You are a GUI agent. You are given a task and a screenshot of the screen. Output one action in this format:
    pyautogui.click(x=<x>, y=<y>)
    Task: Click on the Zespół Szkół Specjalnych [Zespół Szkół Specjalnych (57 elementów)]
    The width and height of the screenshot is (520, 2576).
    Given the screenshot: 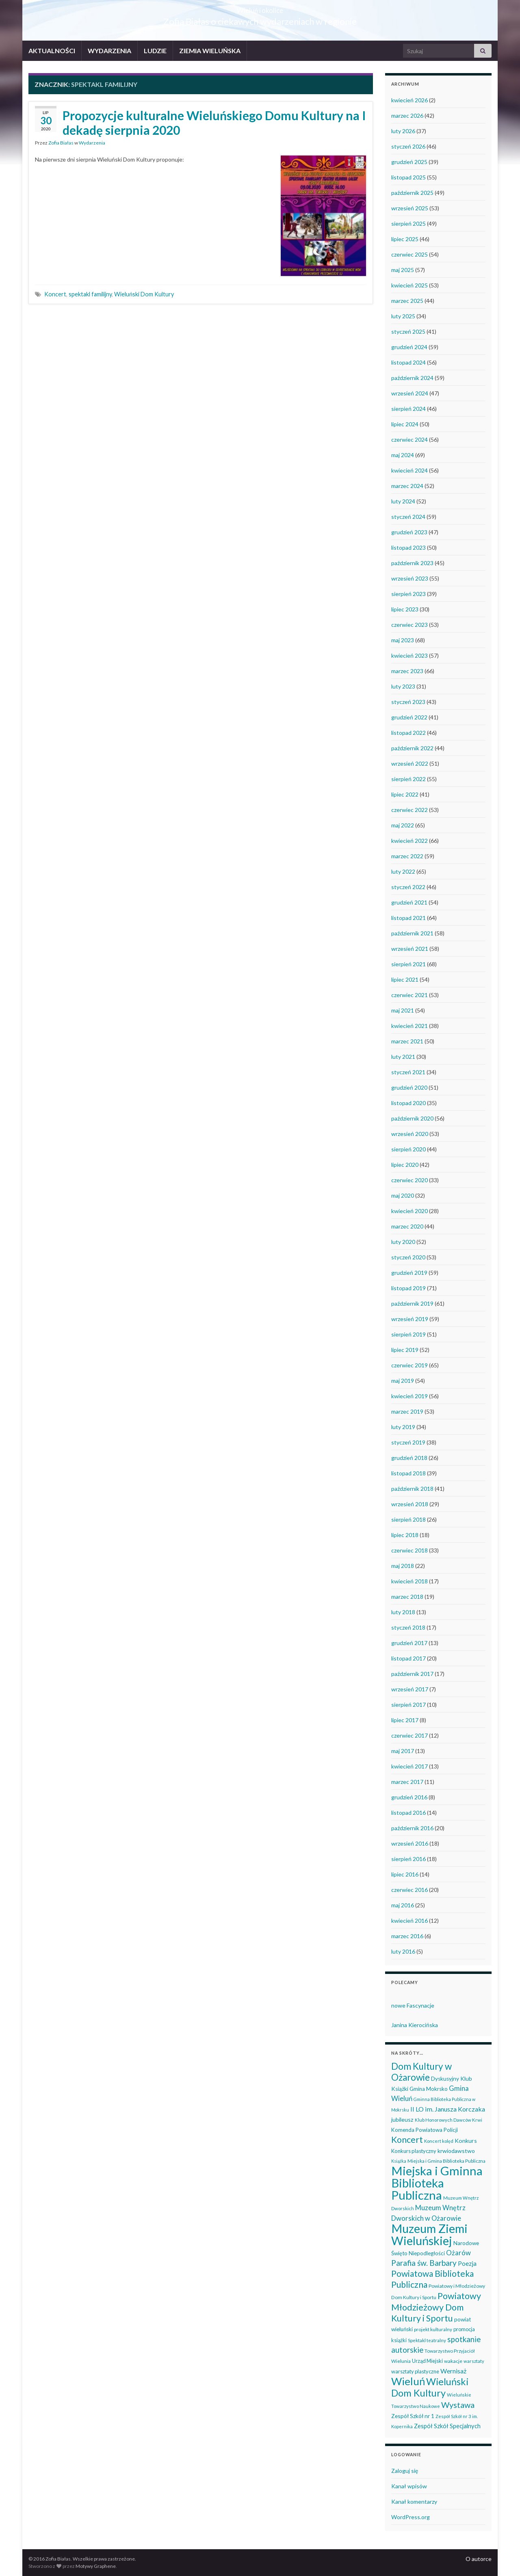 What is the action you would take?
    pyautogui.click(x=447, y=2426)
    